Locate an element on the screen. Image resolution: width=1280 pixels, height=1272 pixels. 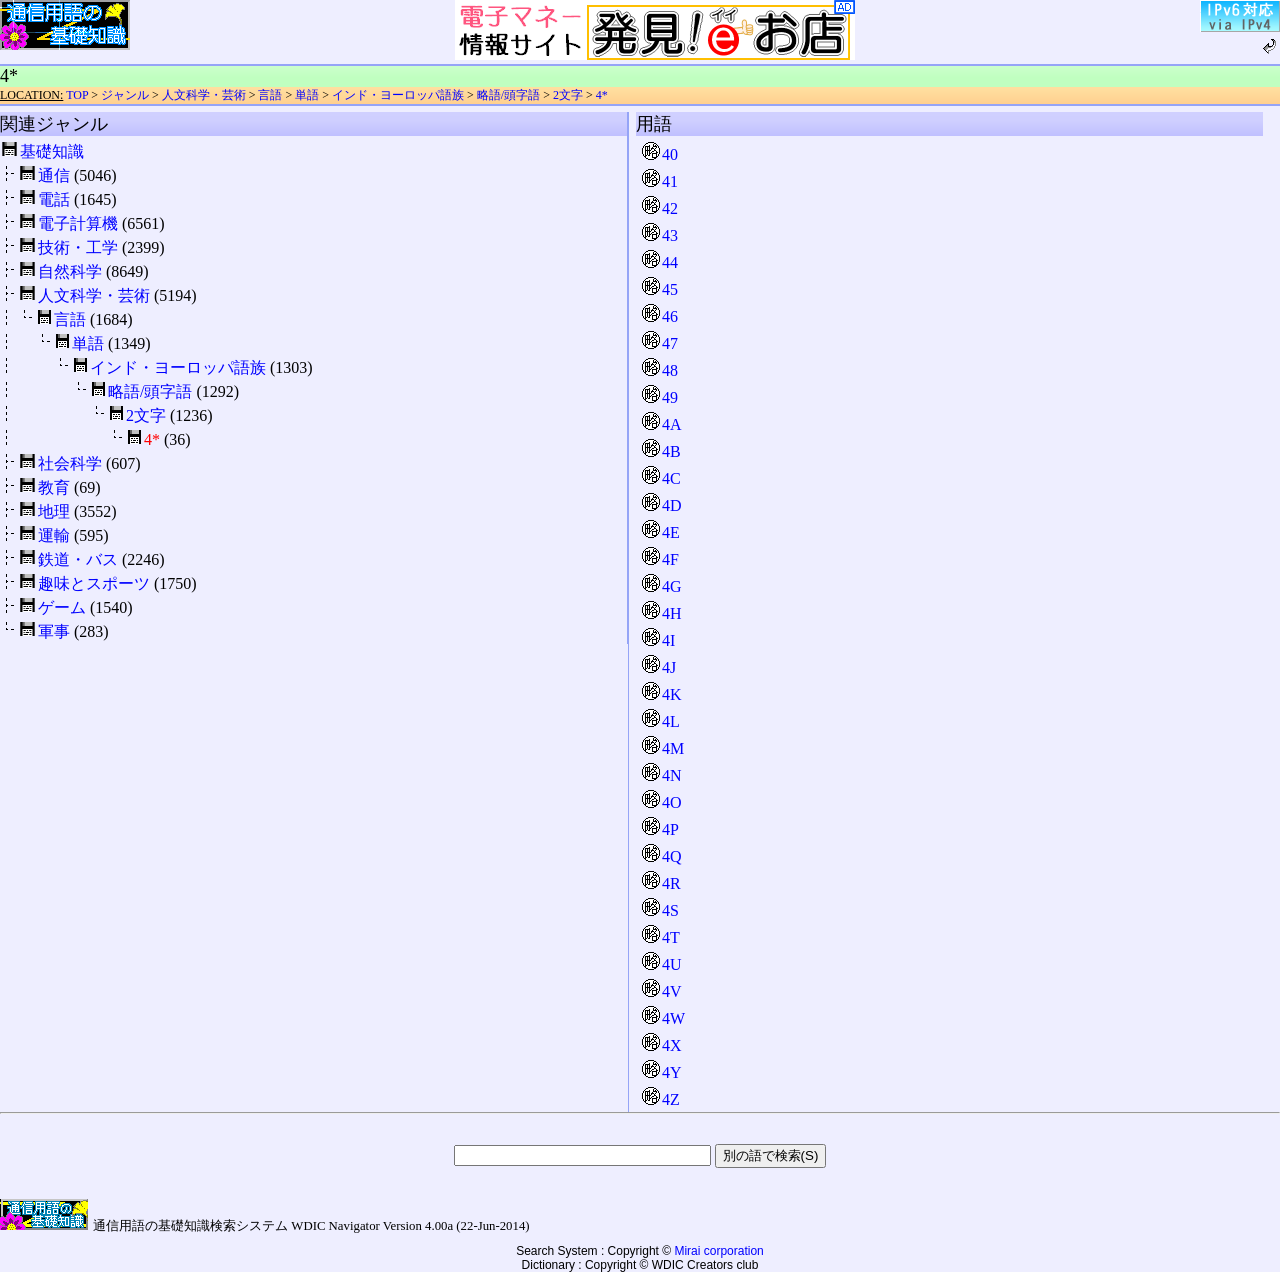
4F is located at coordinates (660, 559).